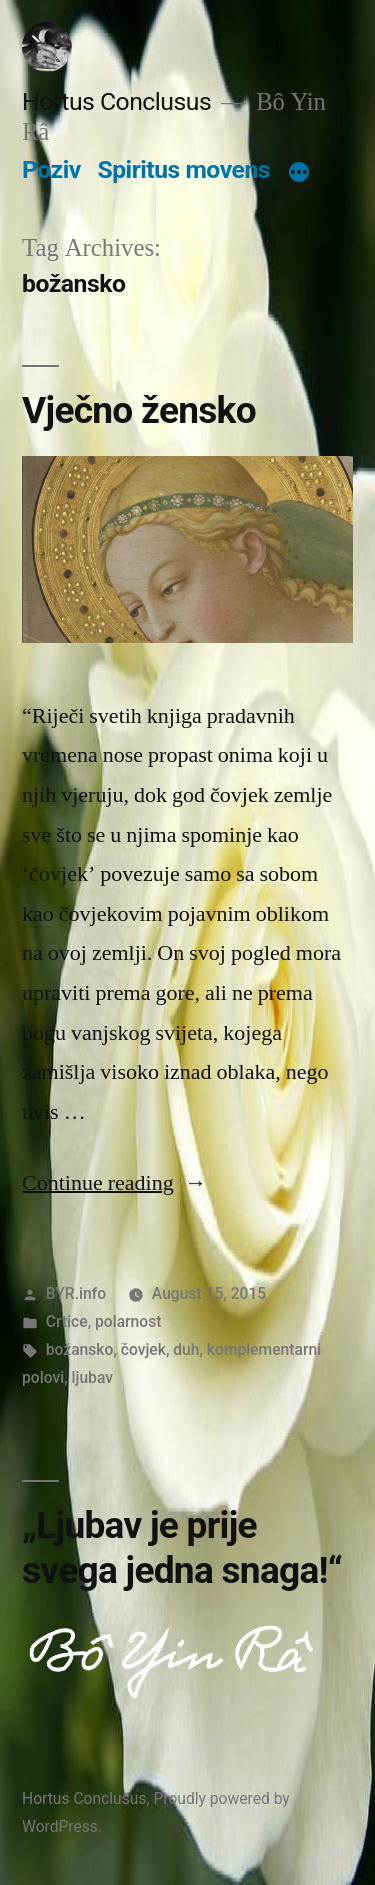 The image size is (375, 1885). What do you see at coordinates (186, 1349) in the screenshot?
I see `duh` at bounding box center [186, 1349].